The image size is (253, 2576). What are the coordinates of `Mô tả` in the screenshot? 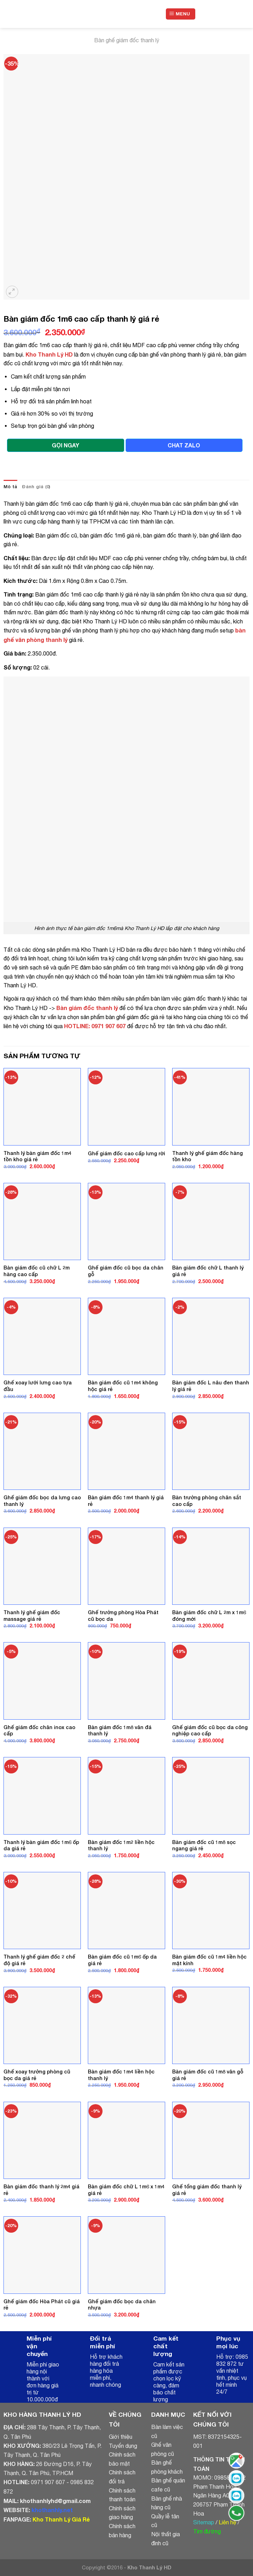 It's located at (10, 486).